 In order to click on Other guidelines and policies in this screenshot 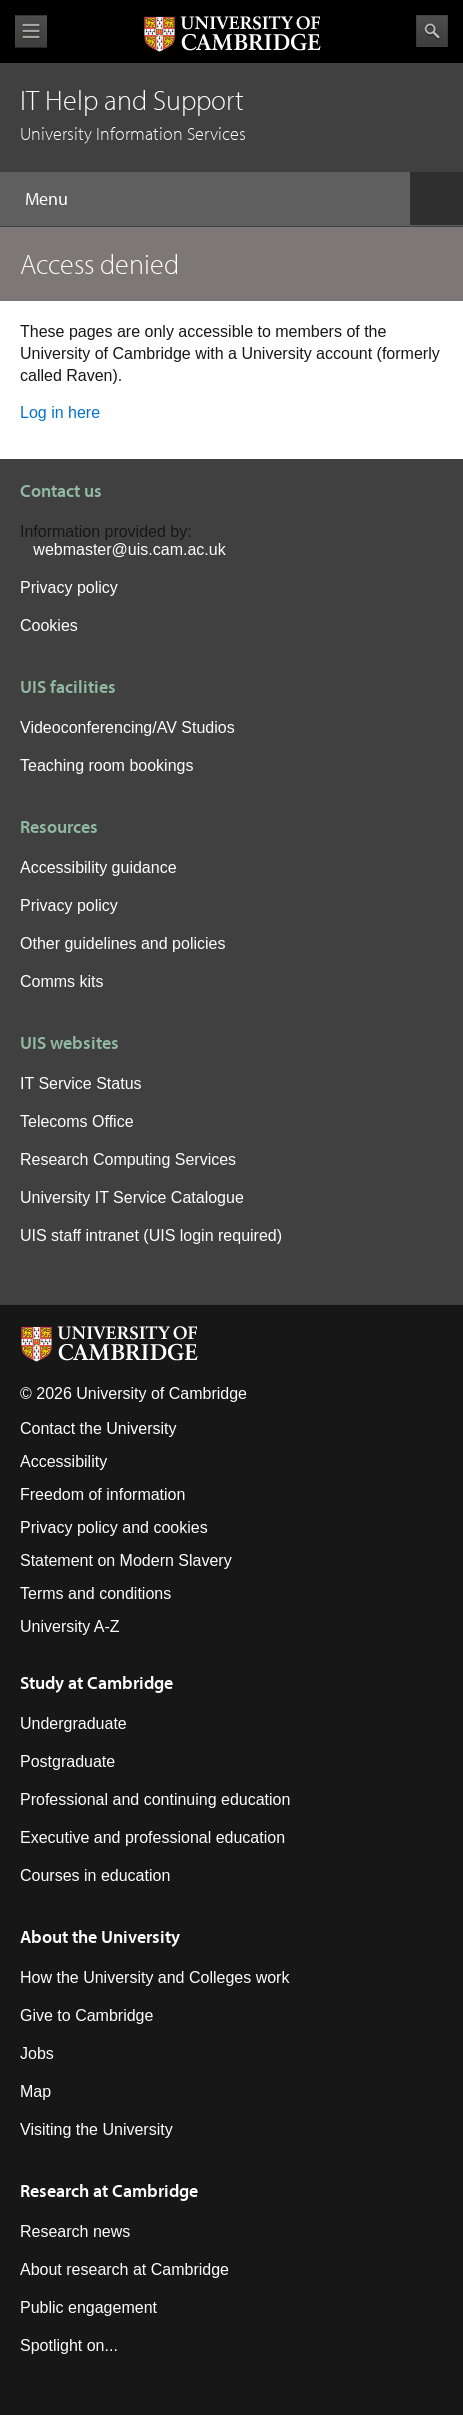, I will do `click(122, 943)`.